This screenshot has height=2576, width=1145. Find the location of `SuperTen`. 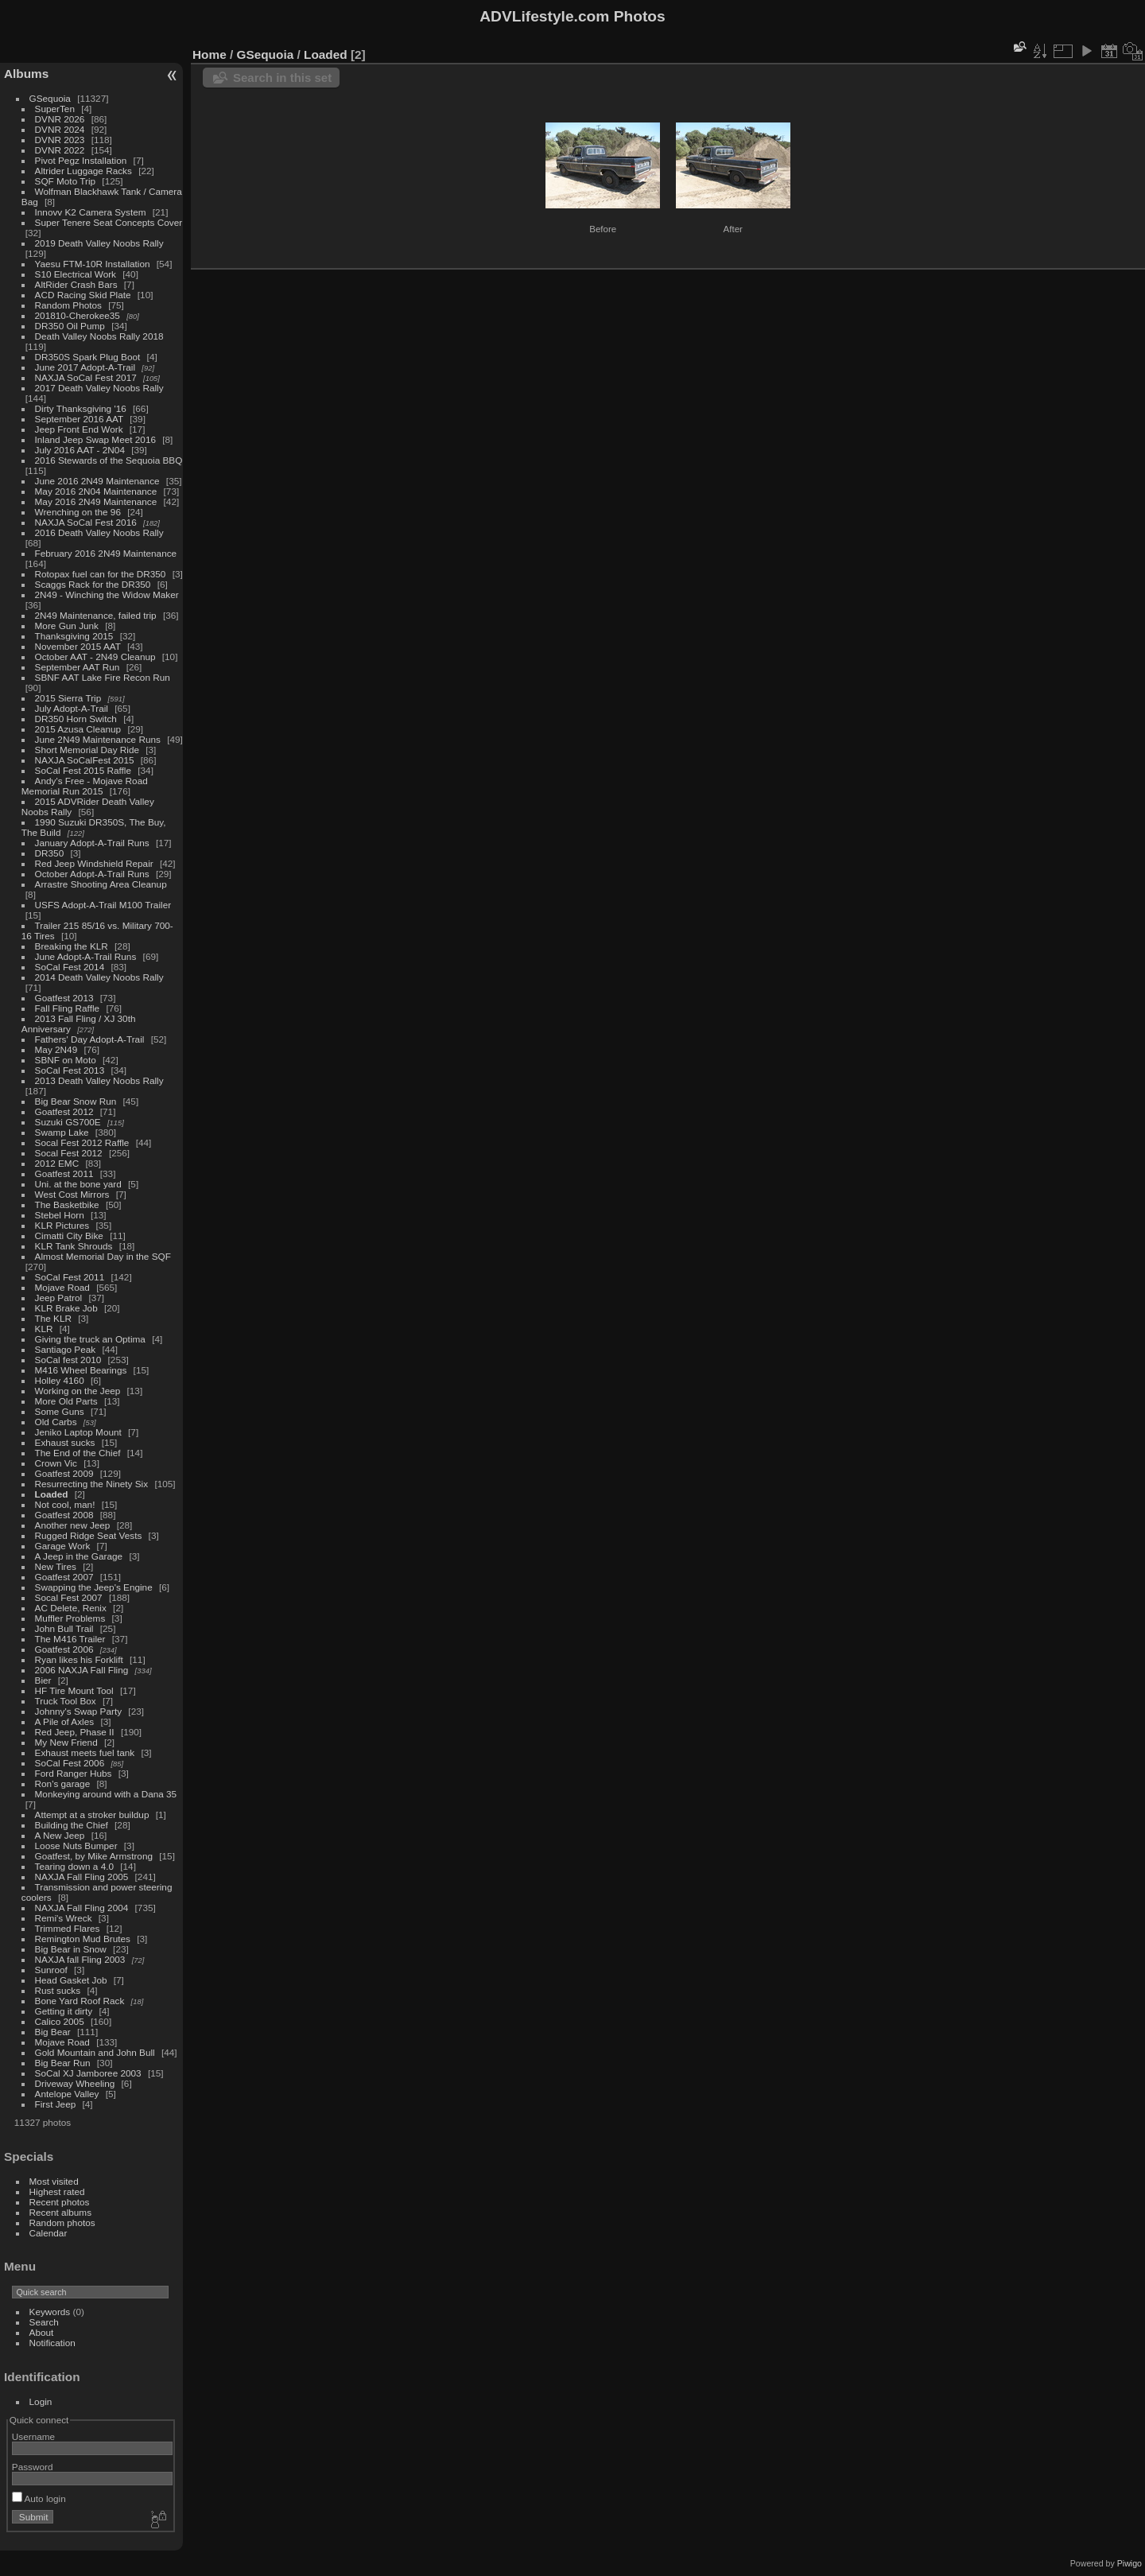

SuperTen is located at coordinates (55, 108).